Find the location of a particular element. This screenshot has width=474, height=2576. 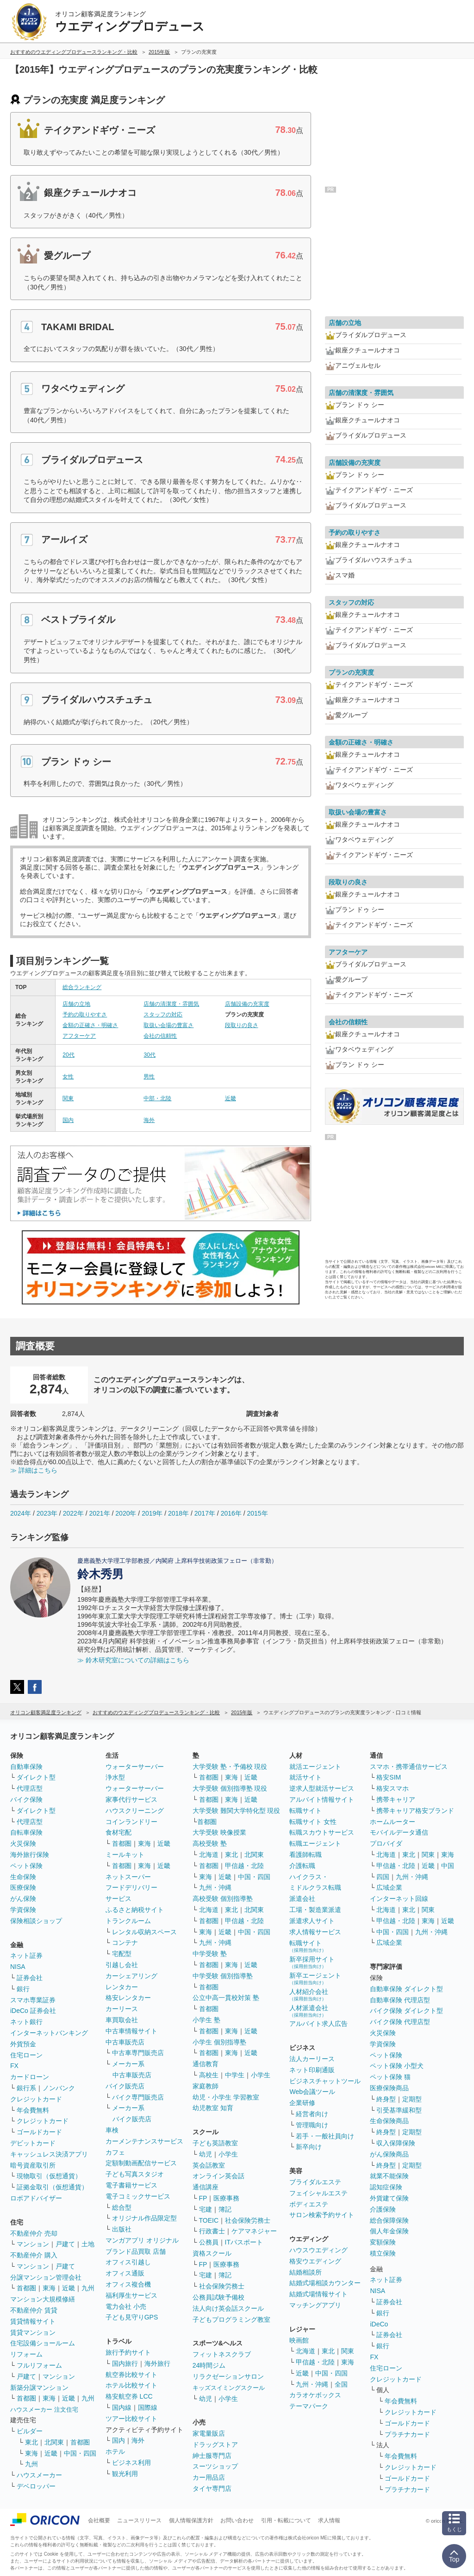

サロン検索予約サイト is located at coordinates (321, 2215).